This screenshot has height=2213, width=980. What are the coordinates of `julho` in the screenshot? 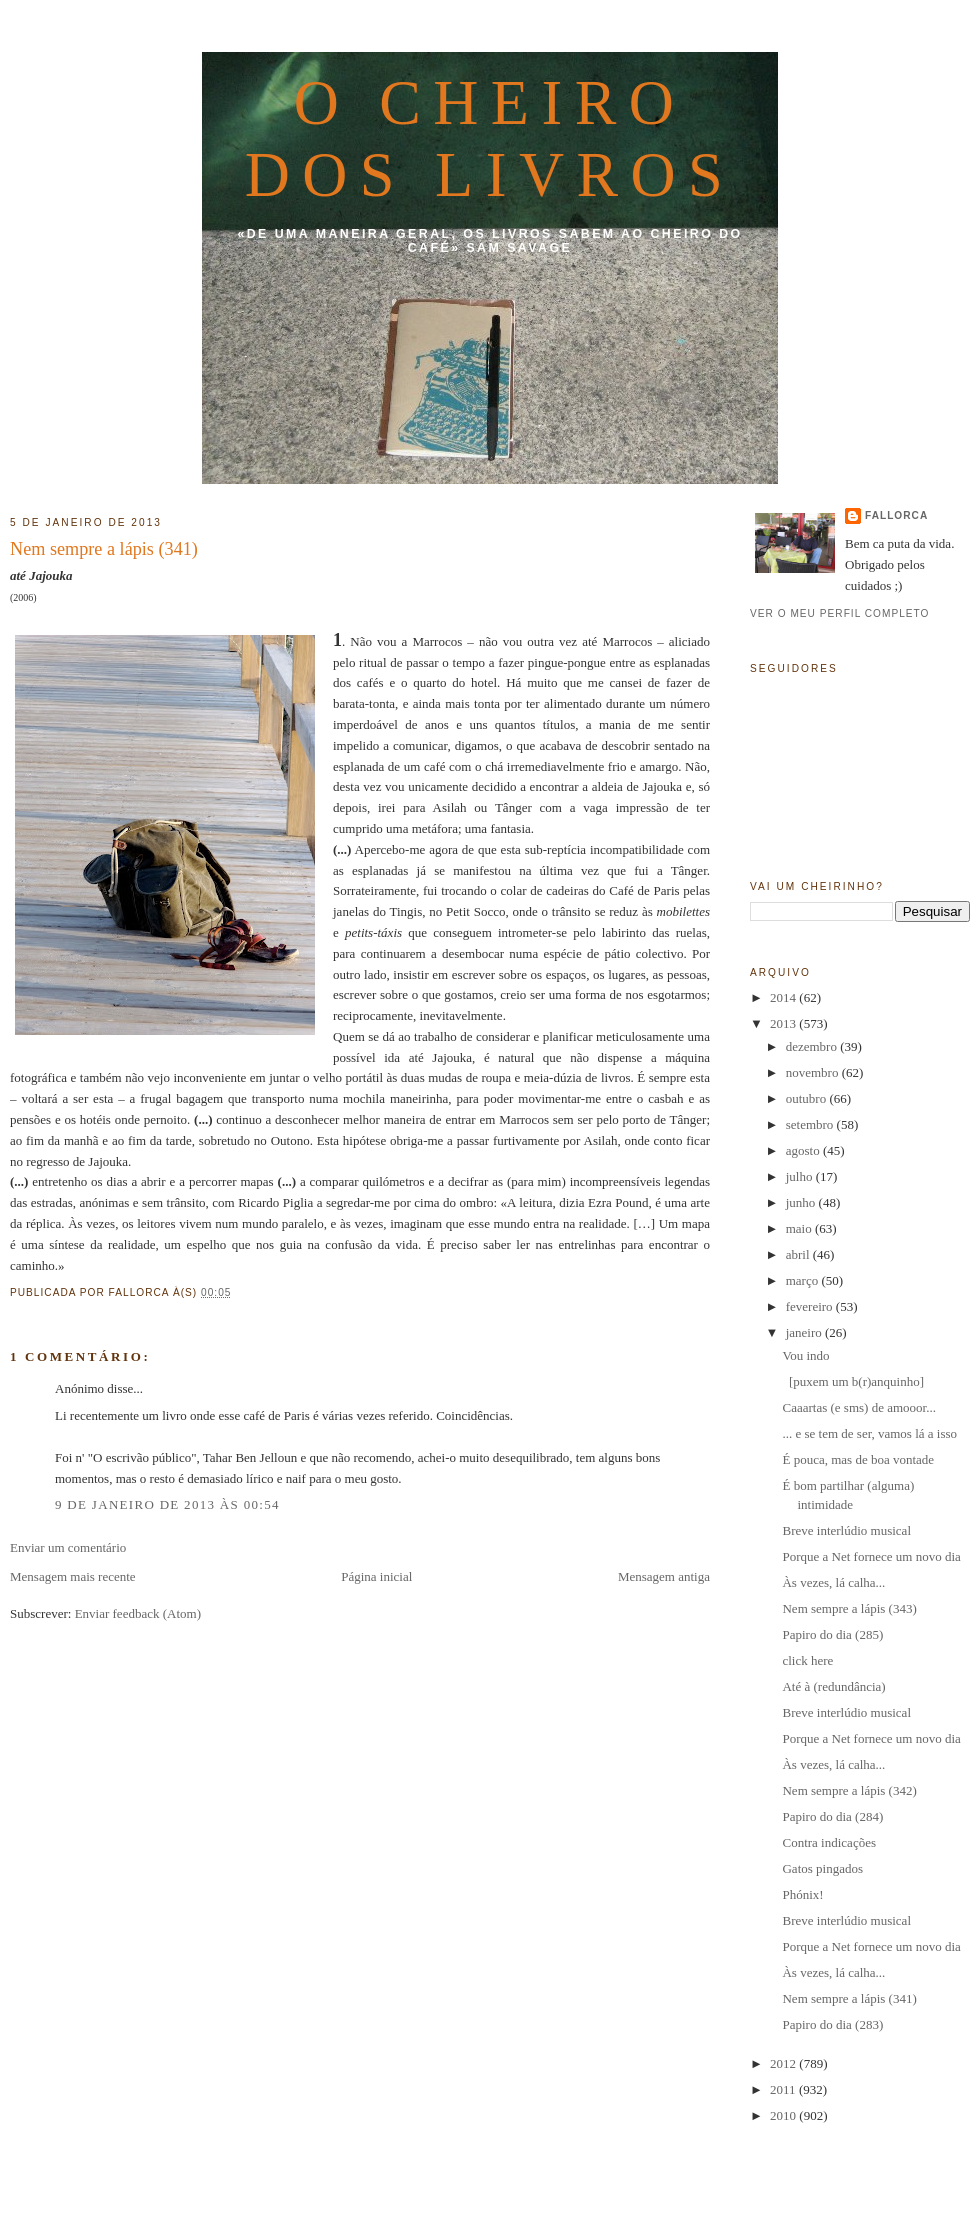 It's located at (801, 1176).